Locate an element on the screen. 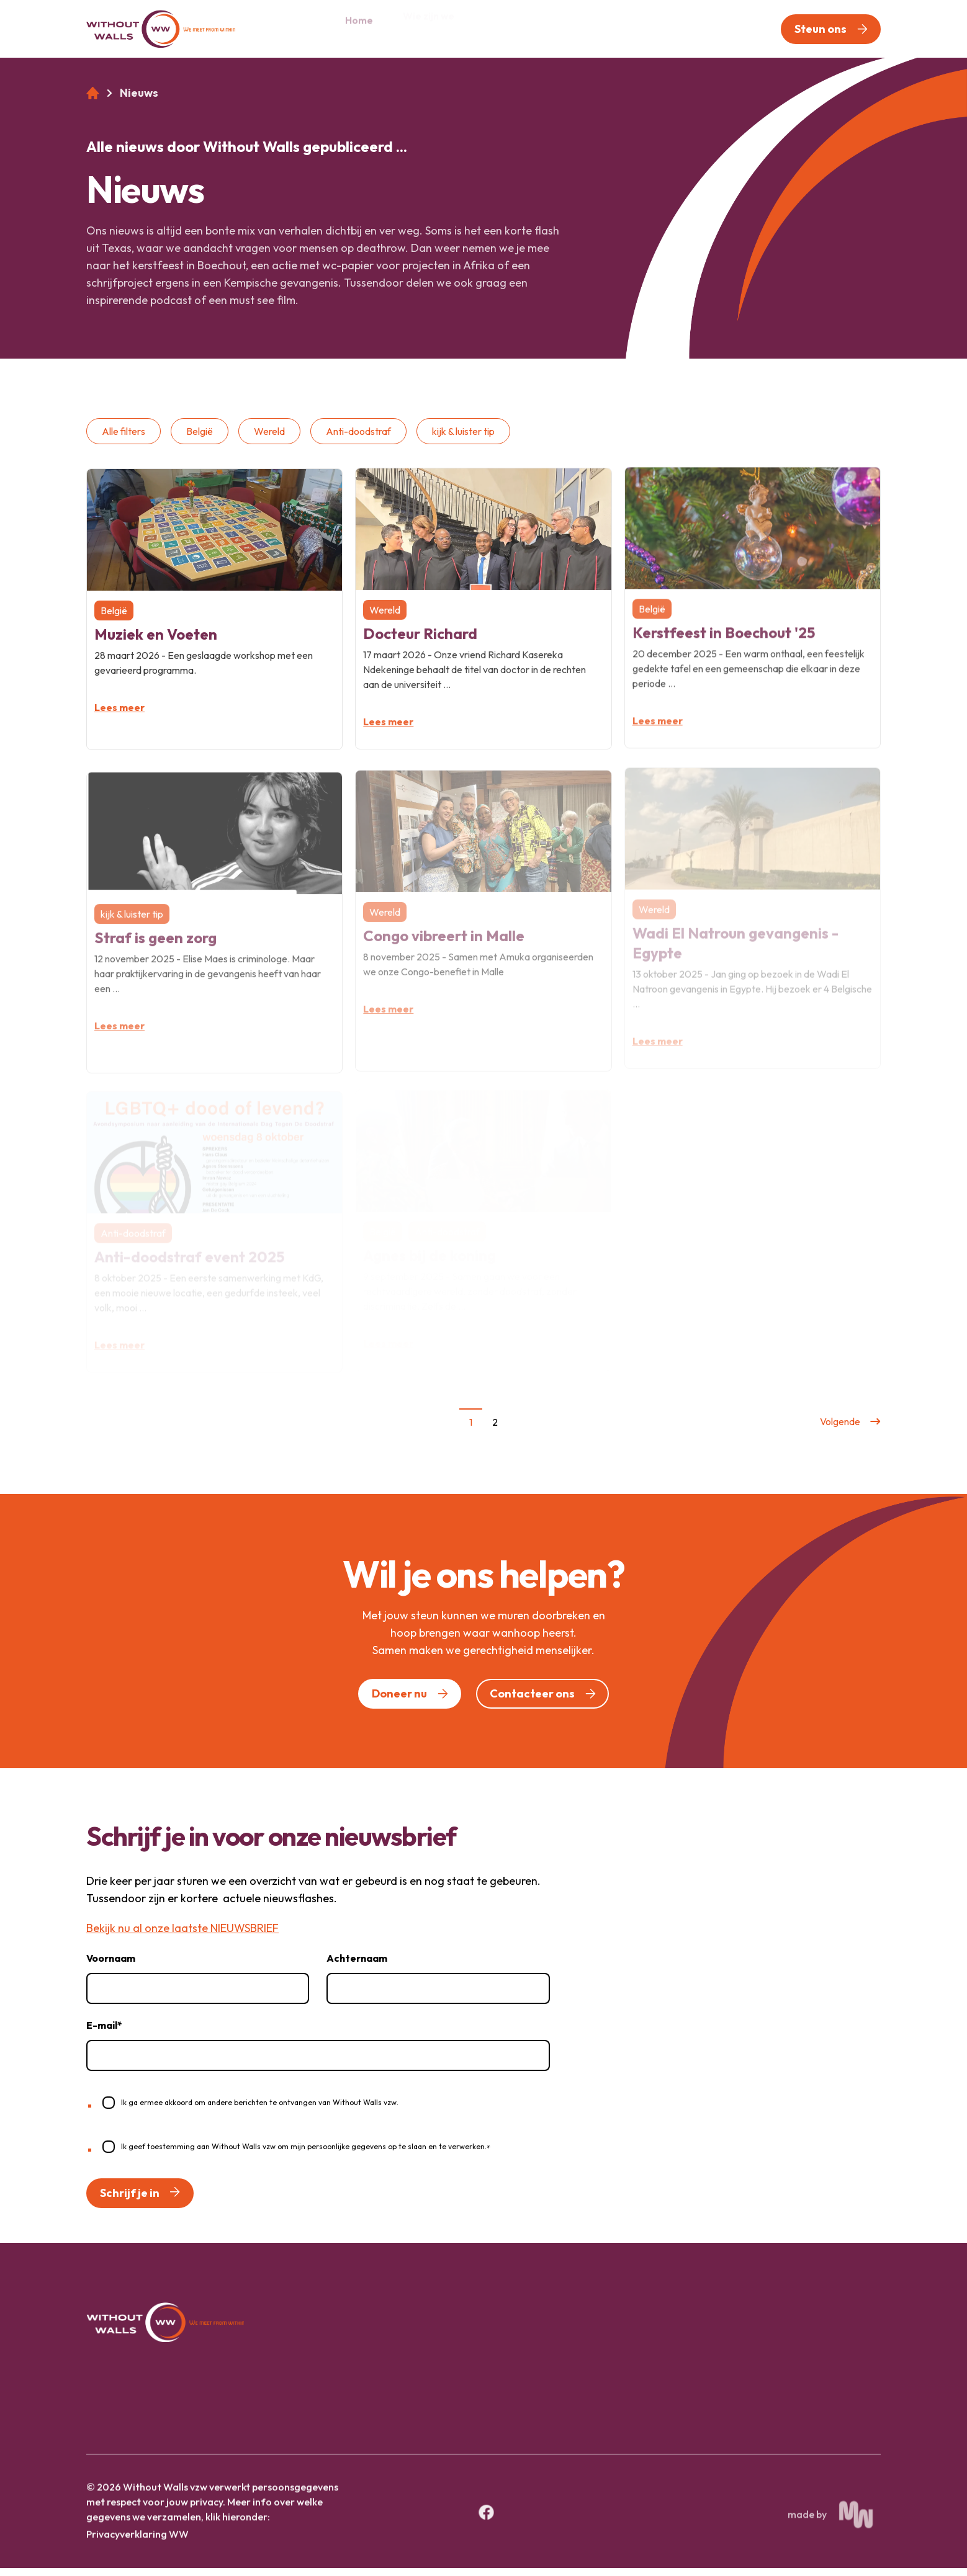 This screenshot has height=2576, width=967. Alle filters is located at coordinates (123, 439).